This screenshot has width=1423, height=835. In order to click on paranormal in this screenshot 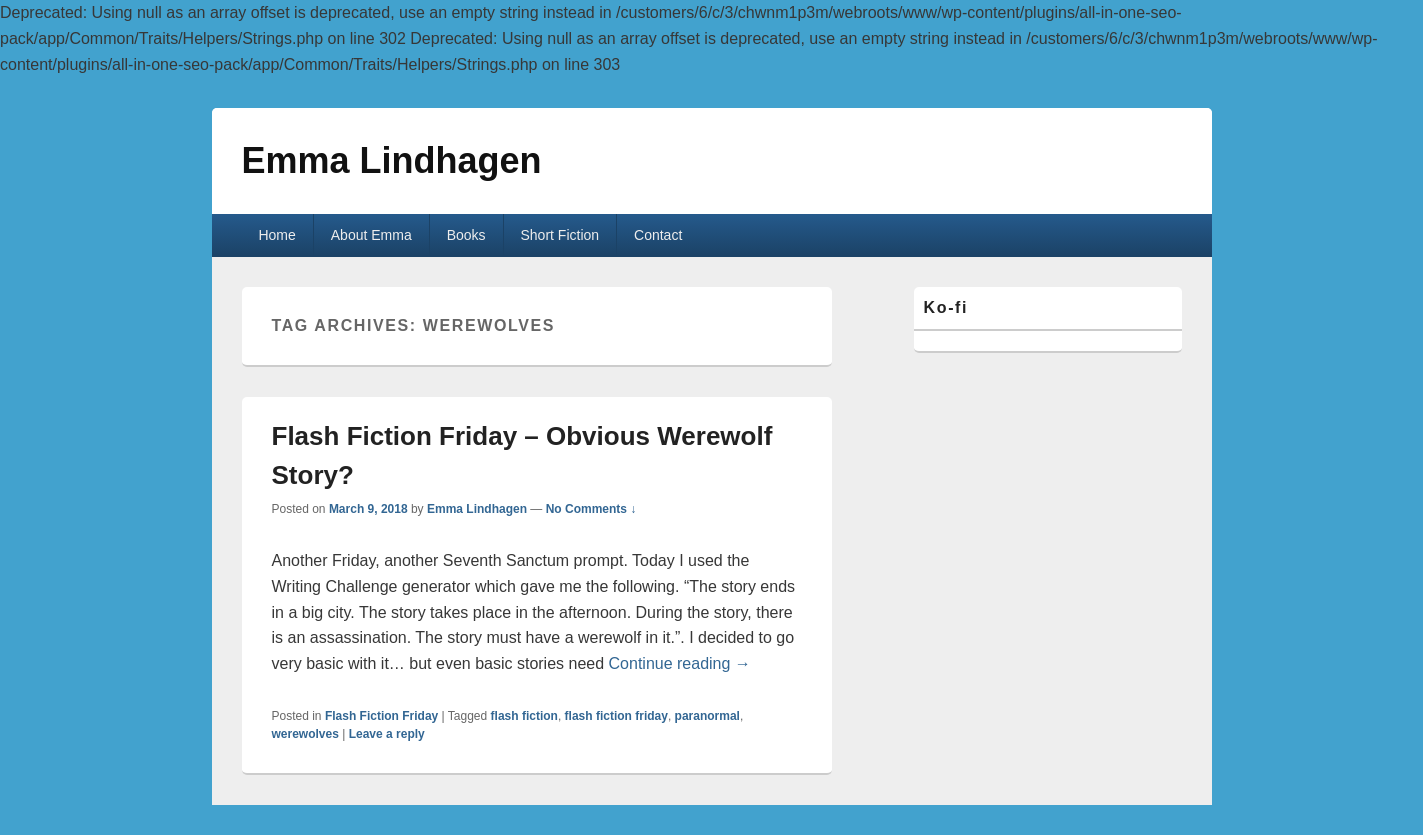, I will do `click(707, 716)`.